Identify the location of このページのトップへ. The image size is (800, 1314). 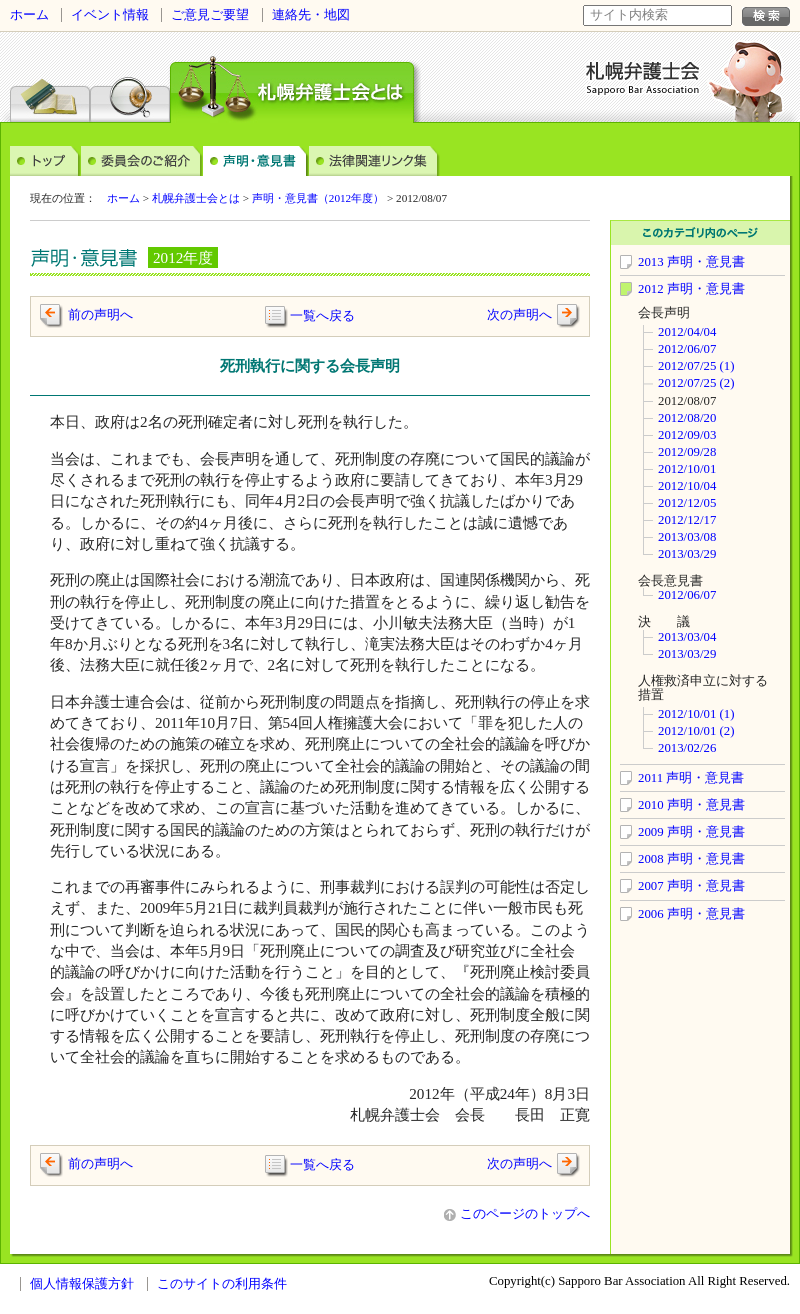
(517, 1214).